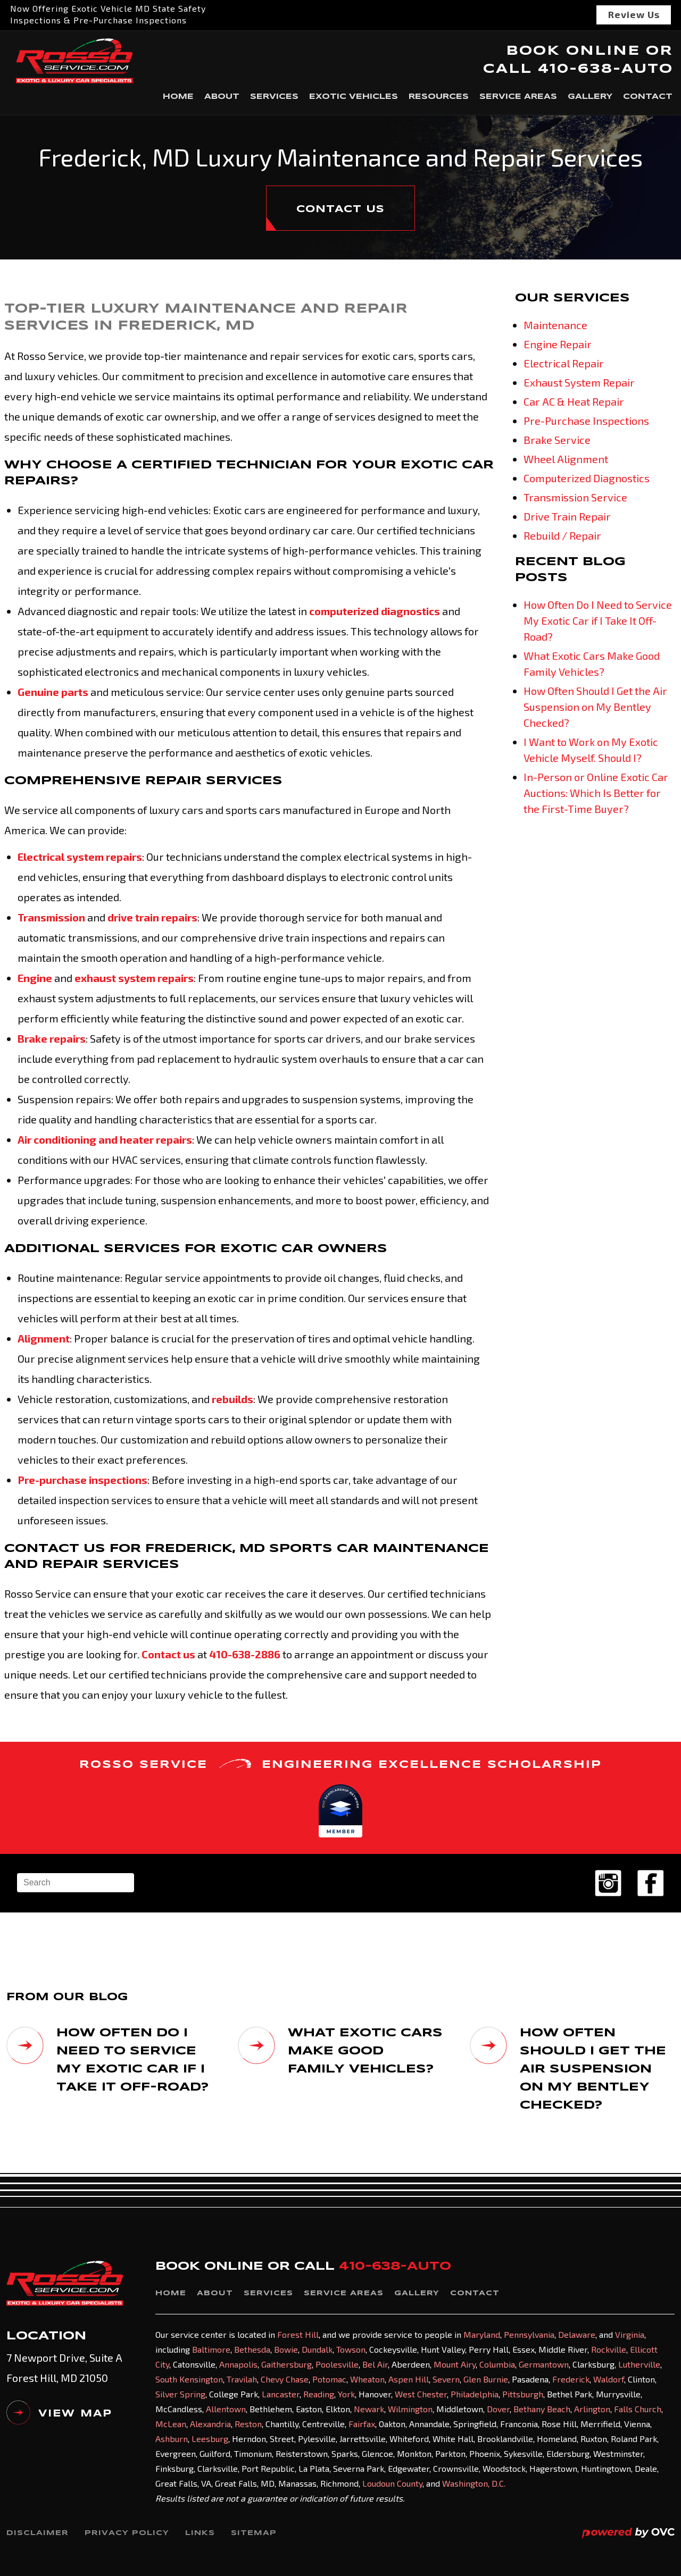 This screenshot has width=681, height=2576. What do you see at coordinates (340, 1764) in the screenshot?
I see `ROSSO SERVICE ENGINEERING EXCELLENCE SCHOLARSHIP` at bounding box center [340, 1764].